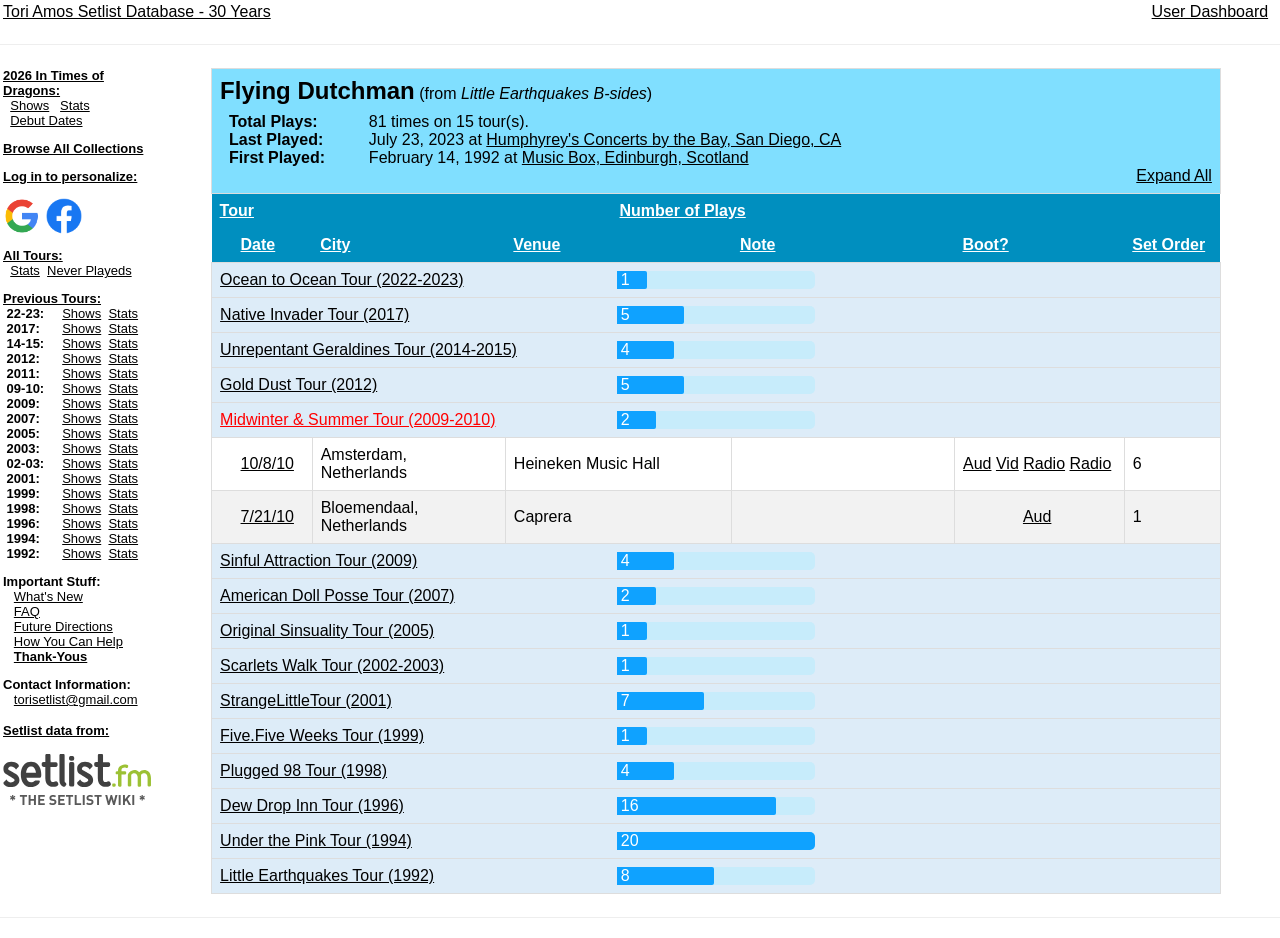 Image resolution: width=1280 pixels, height=938 pixels. Describe the element at coordinates (341, 279) in the screenshot. I see `Ocean to Ocean Tour (2022-2023)` at that location.